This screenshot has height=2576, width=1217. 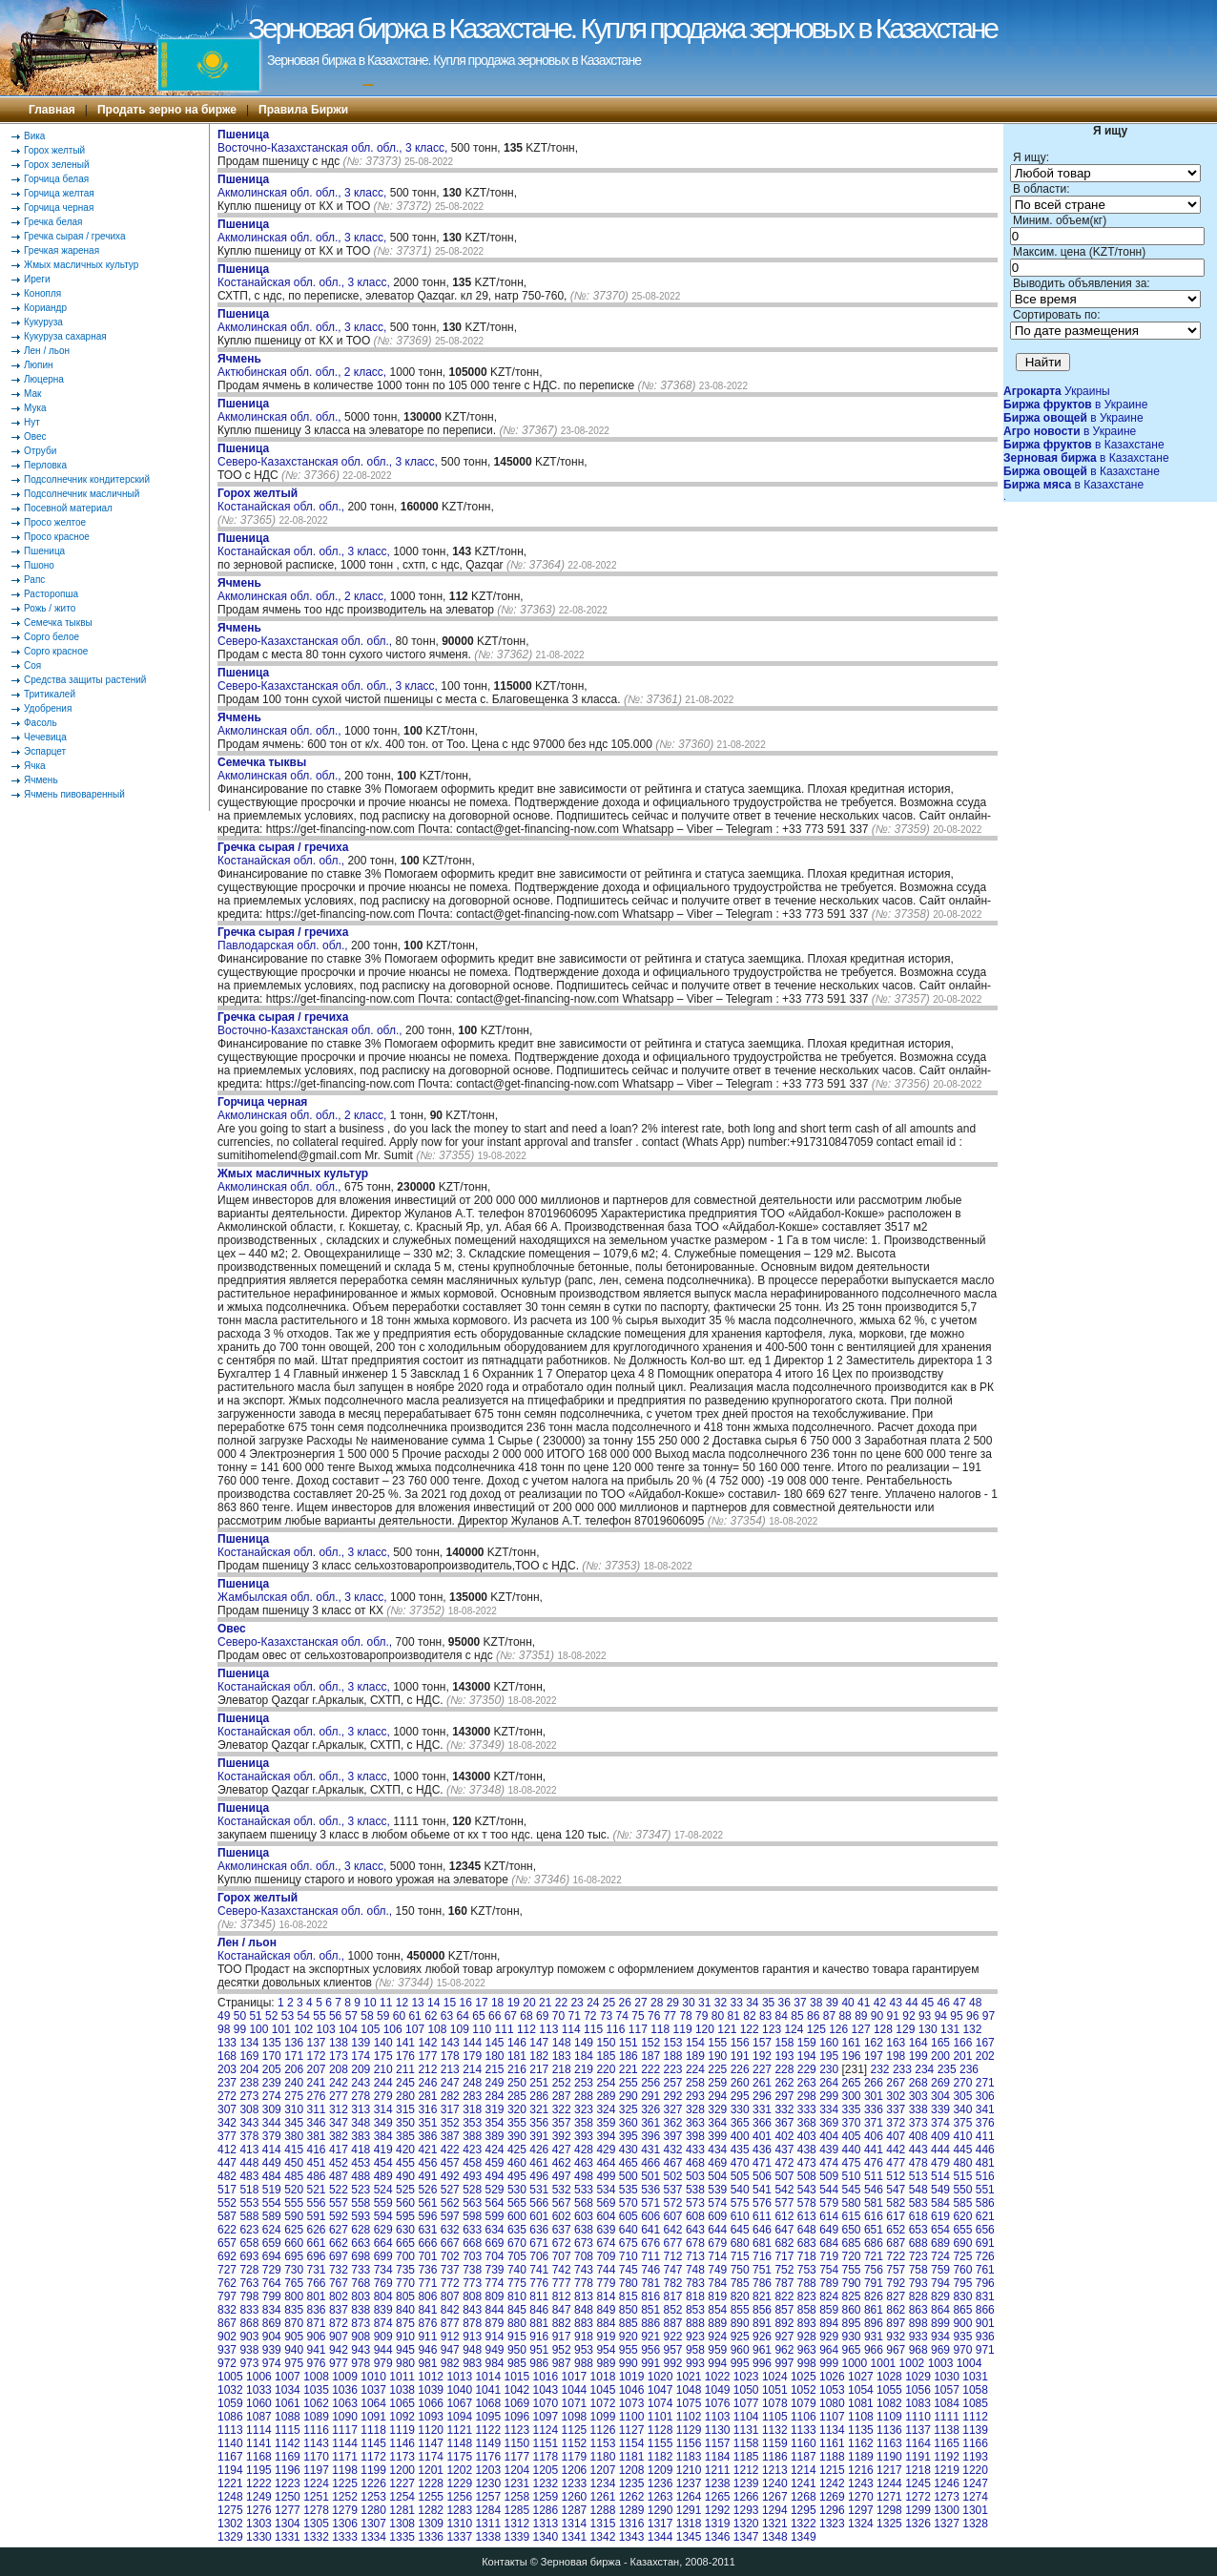 I want to click on 1196, so click(x=287, y=2470).